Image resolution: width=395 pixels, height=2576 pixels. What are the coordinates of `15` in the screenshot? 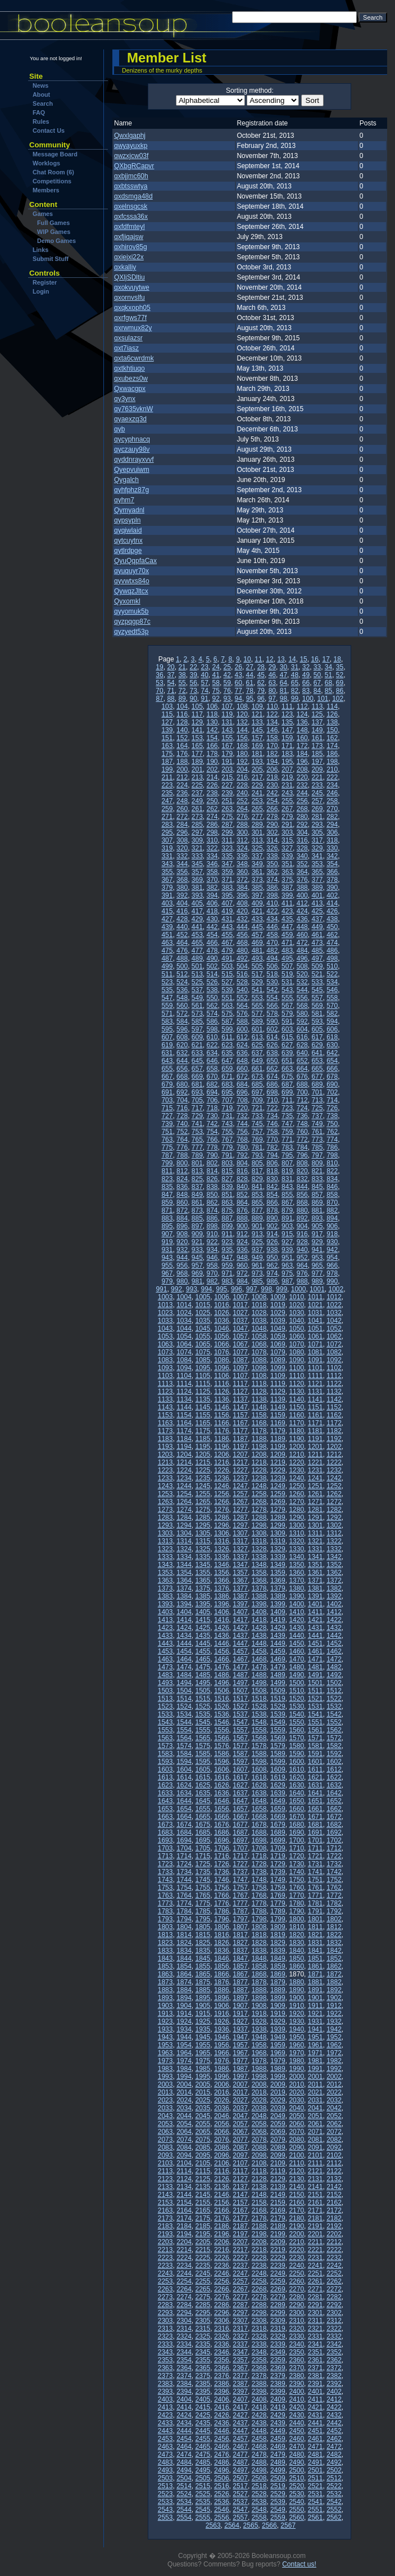 It's located at (303, 659).